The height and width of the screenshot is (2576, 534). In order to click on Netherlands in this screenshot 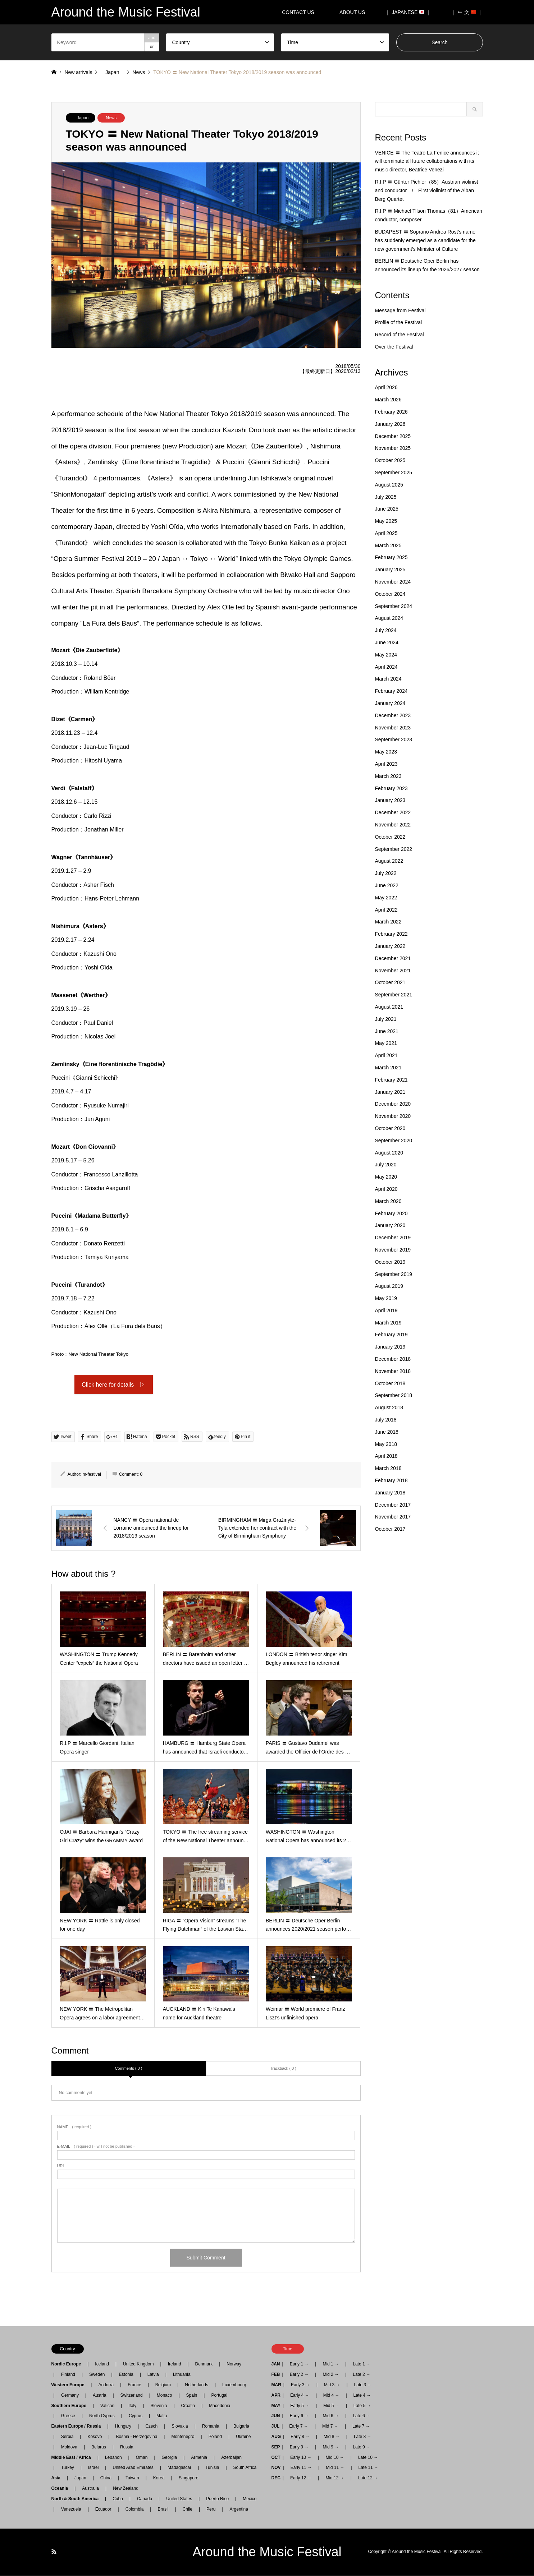, I will do `click(197, 2385)`.